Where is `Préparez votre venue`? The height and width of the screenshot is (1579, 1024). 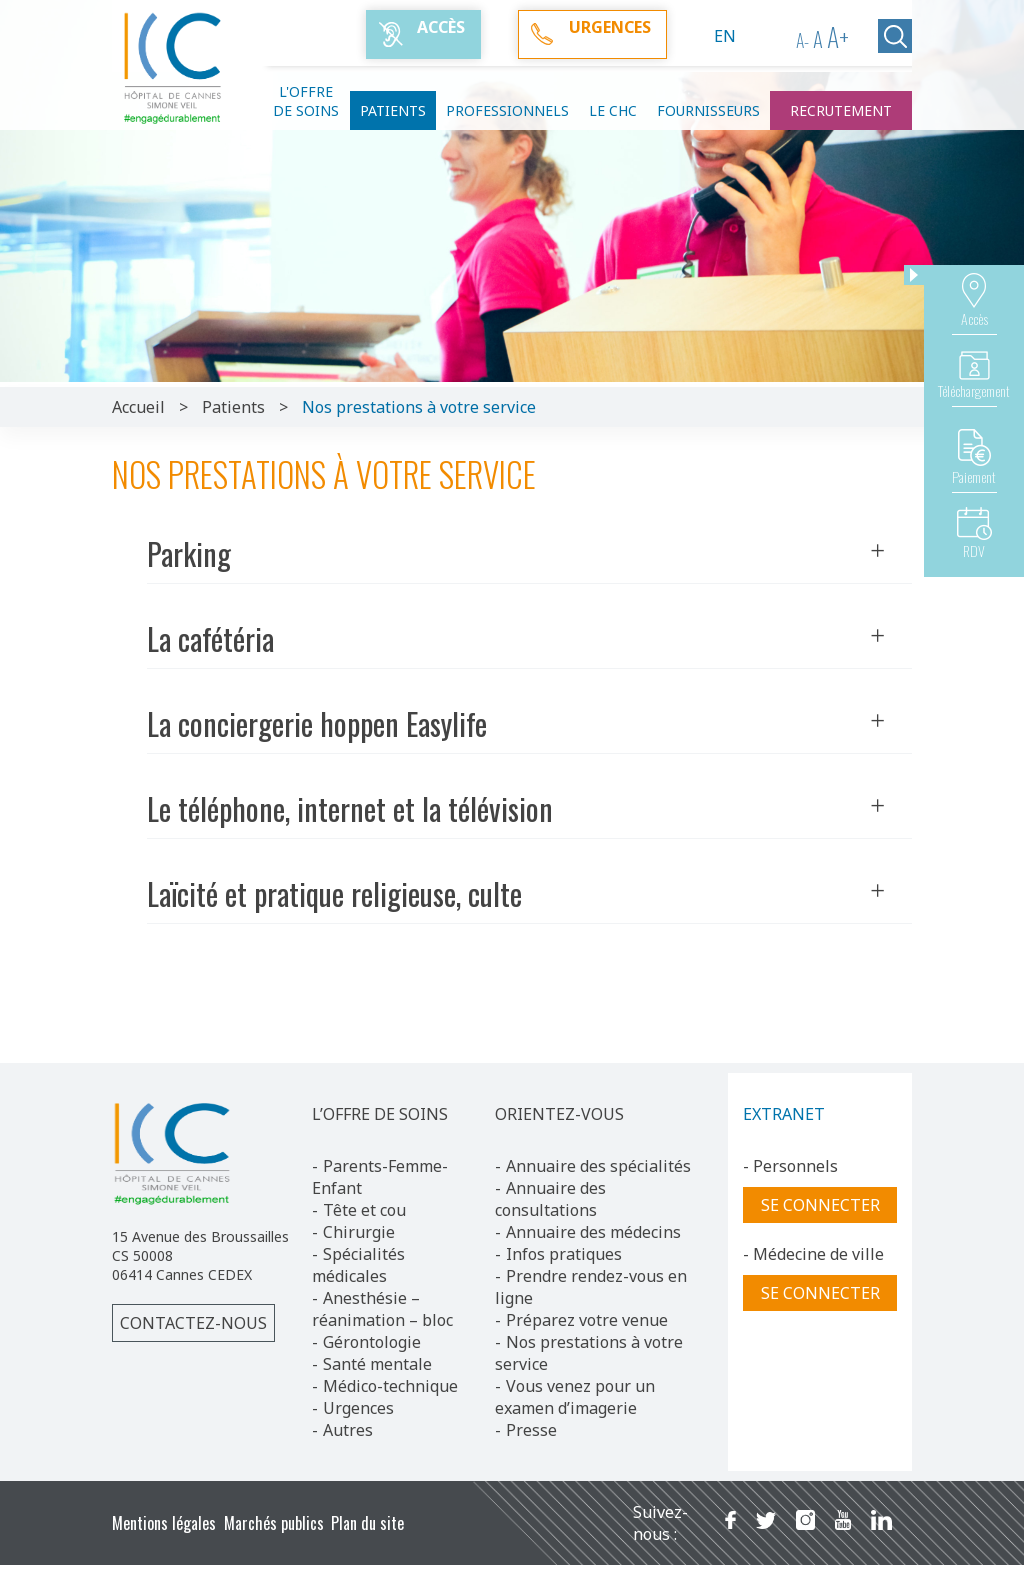 Préparez votre venue is located at coordinates (587, 1320).